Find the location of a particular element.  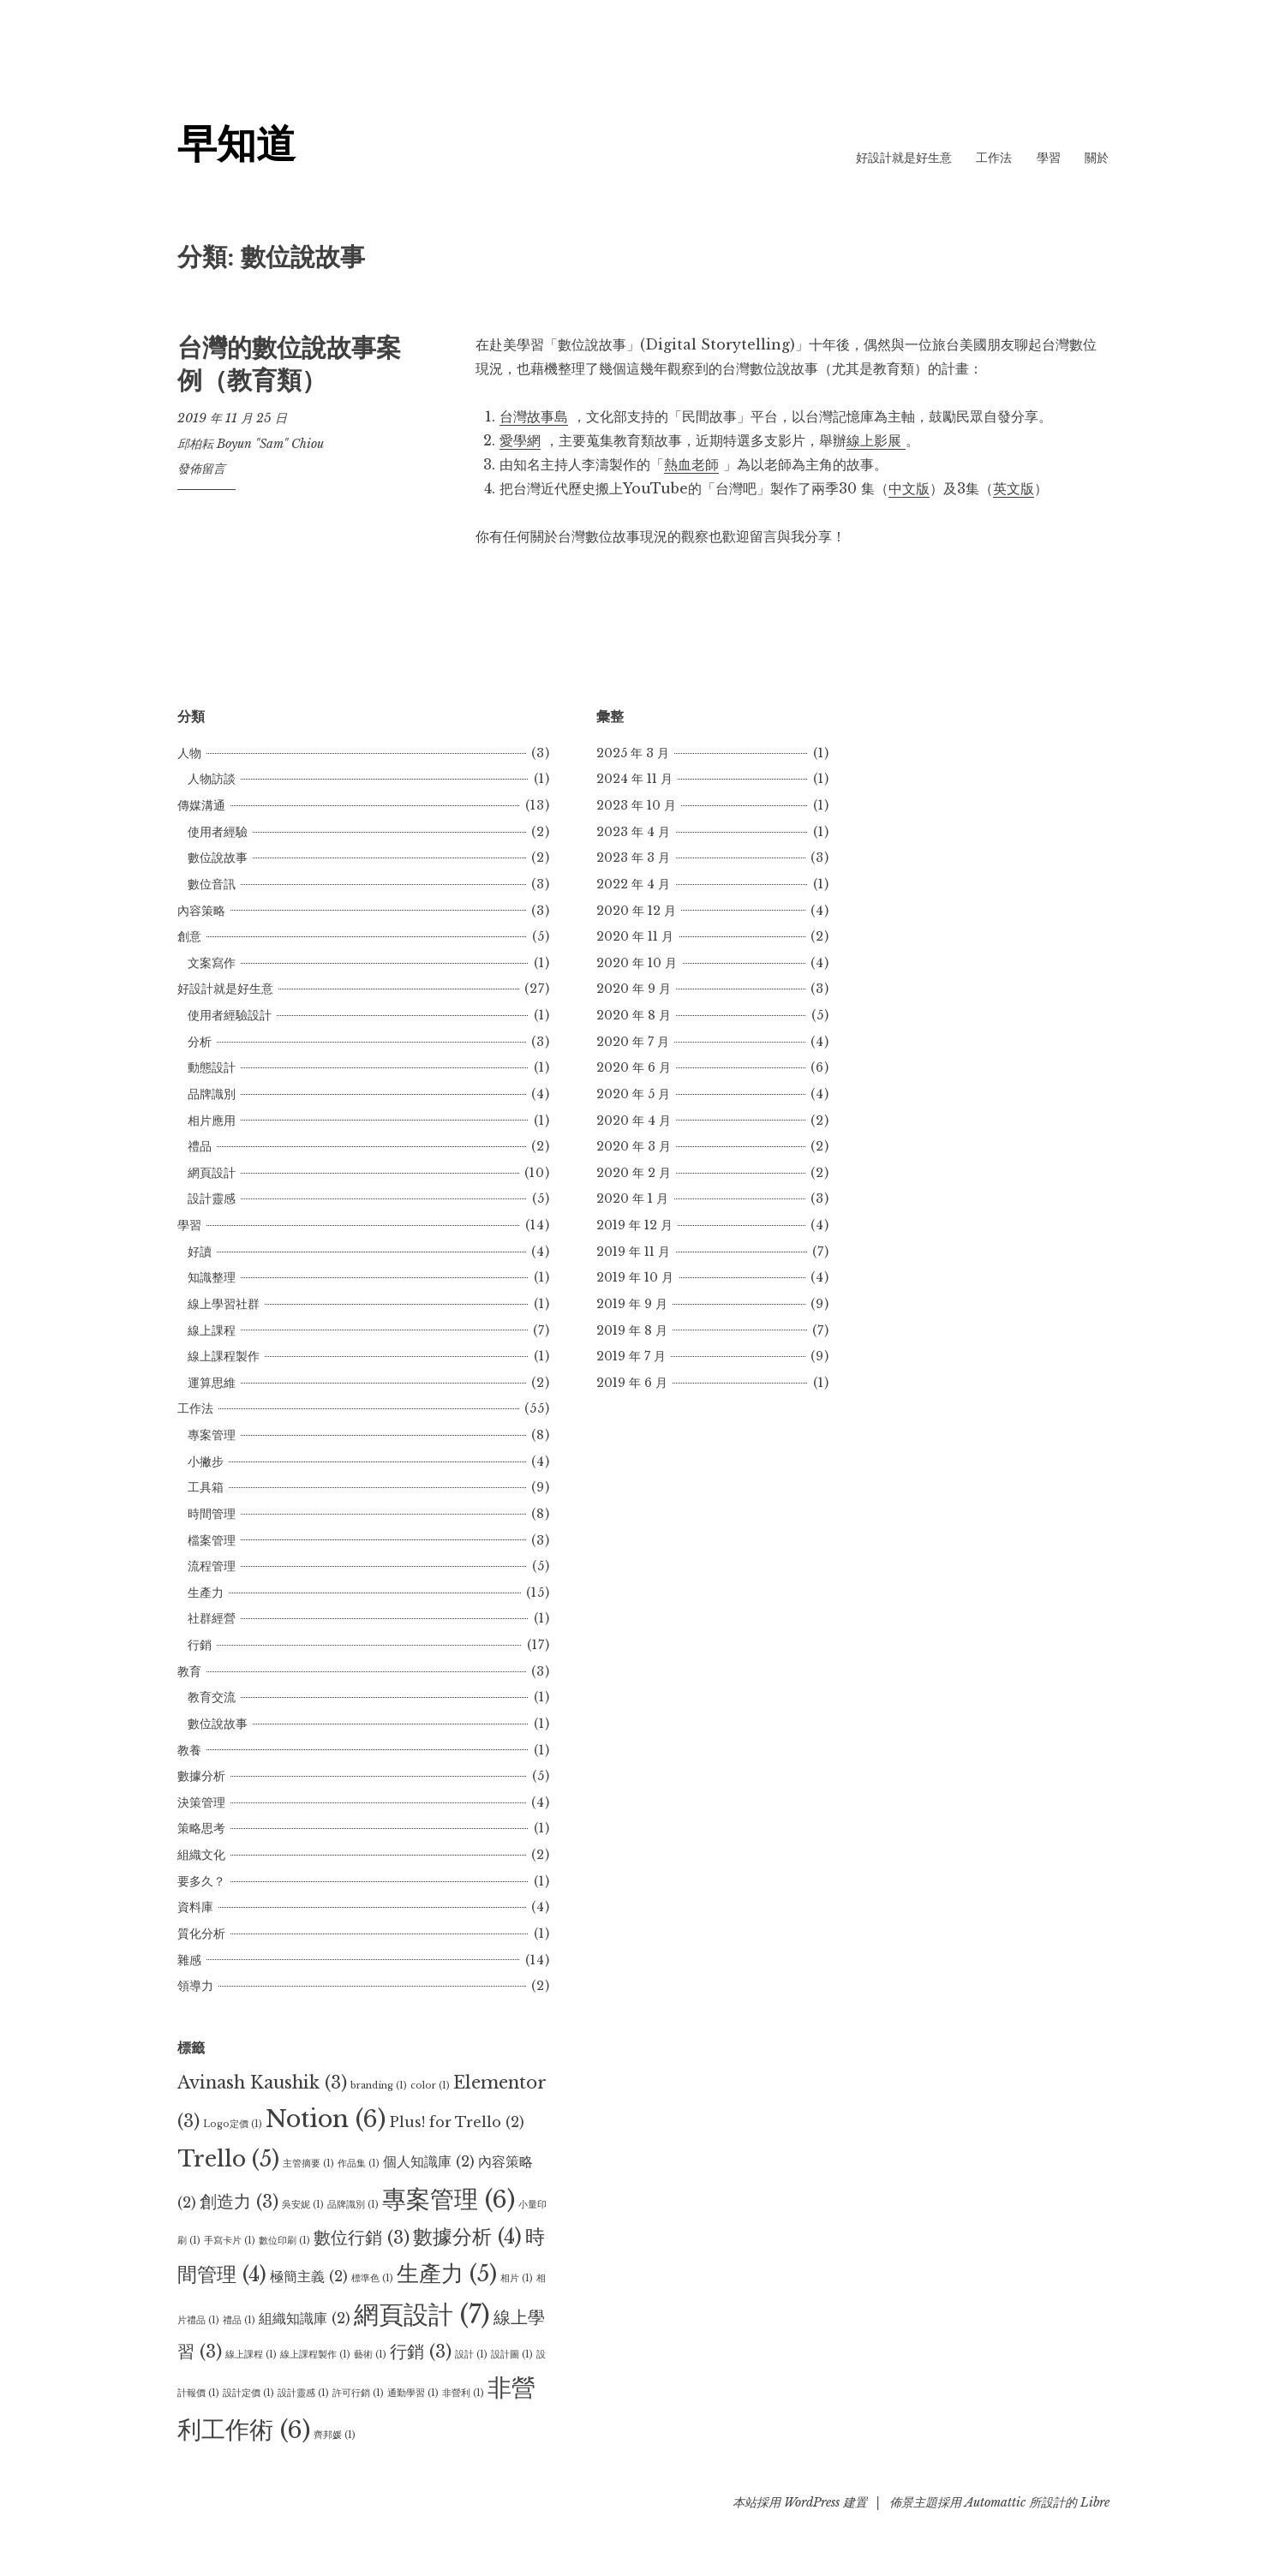

時間管理 is located at coordinates (212, 1513).